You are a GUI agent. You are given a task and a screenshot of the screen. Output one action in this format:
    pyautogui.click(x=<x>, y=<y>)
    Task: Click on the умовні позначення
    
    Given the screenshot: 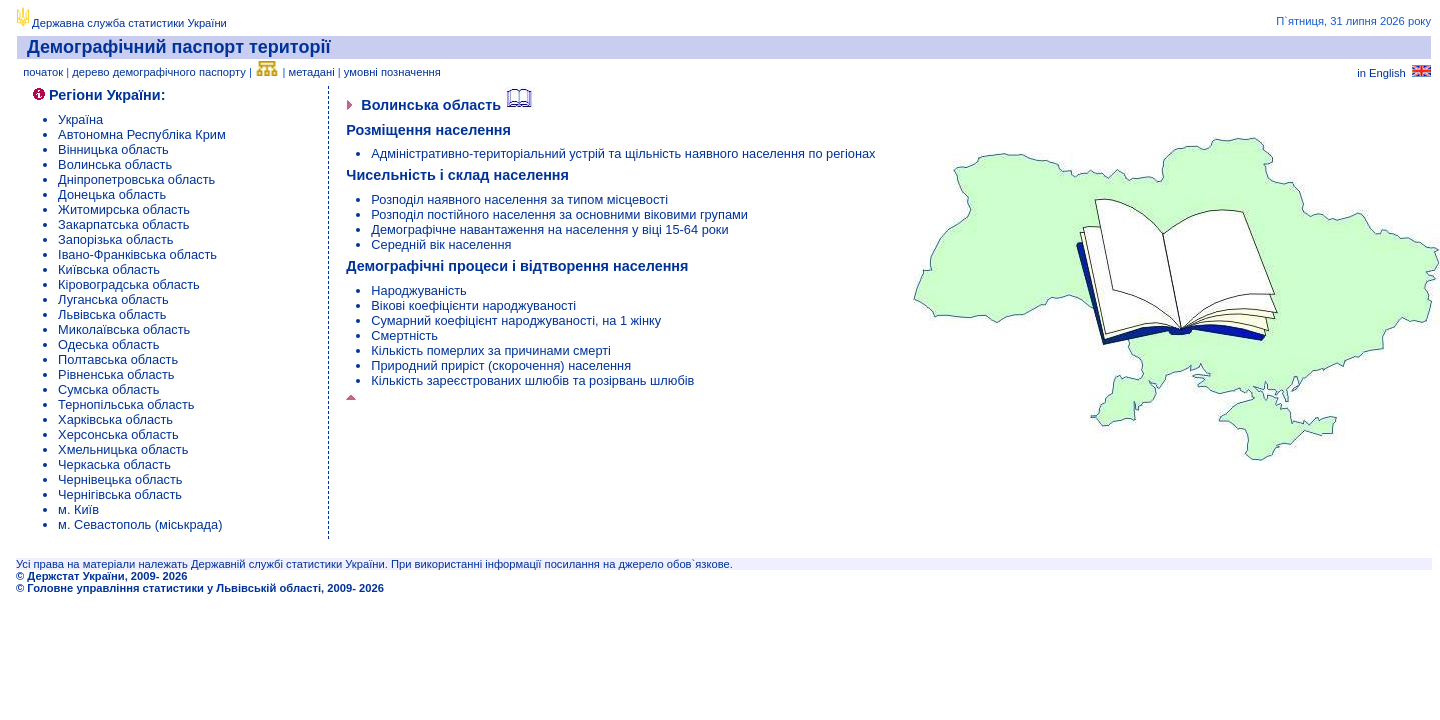 What is the action you would take?
    pyautogui.click(x=392, y=72)
    